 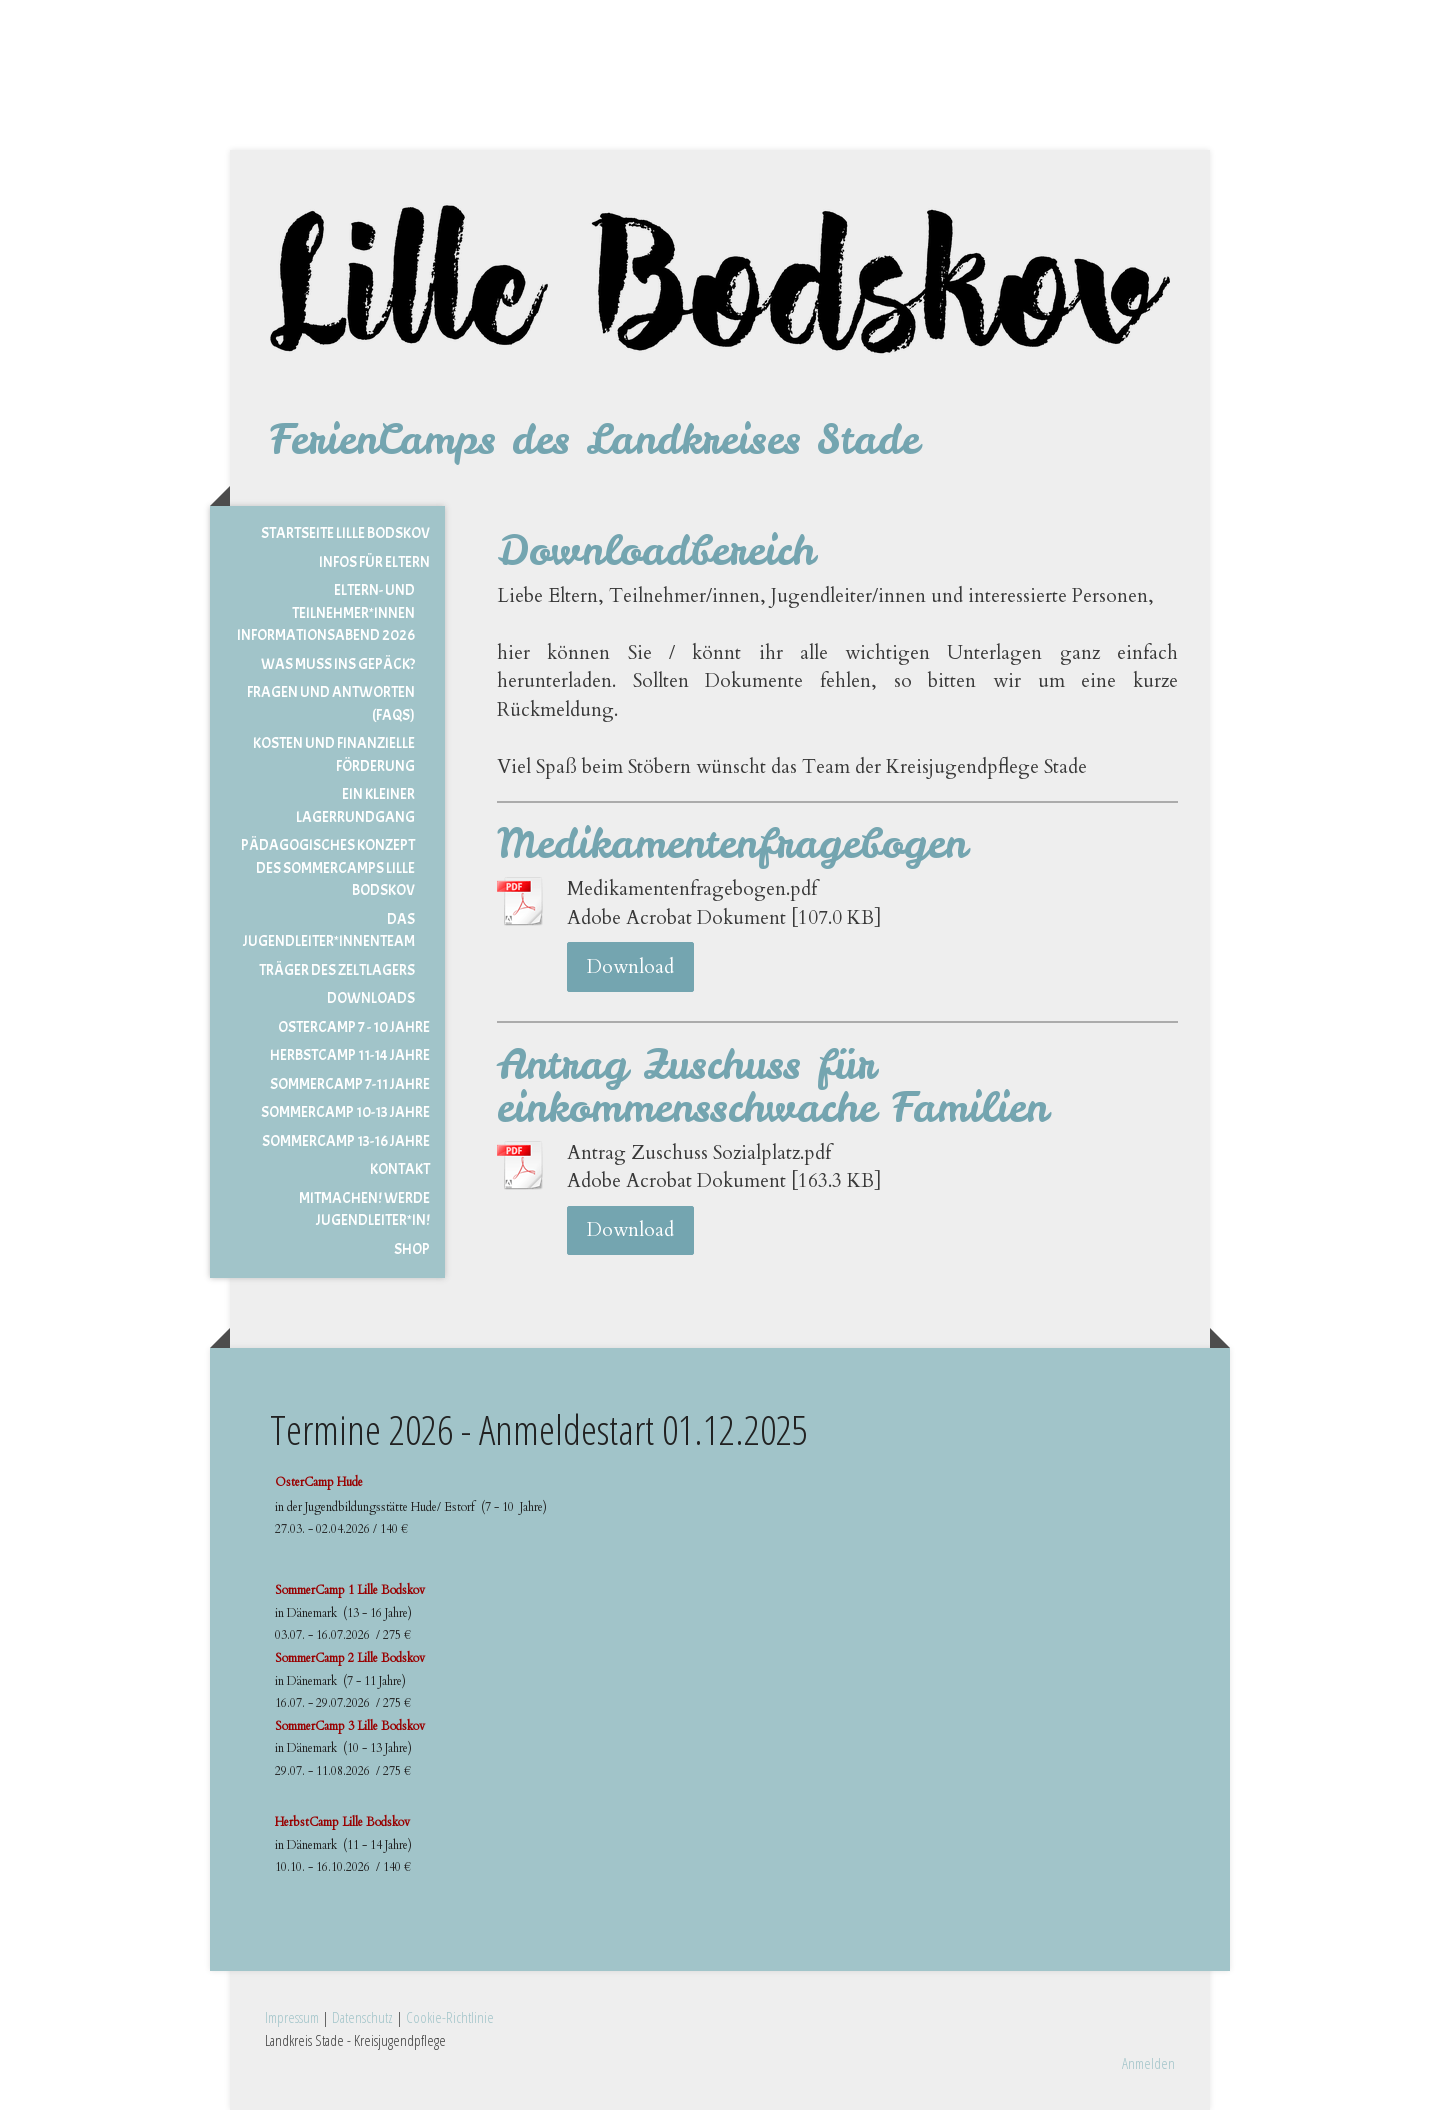 I want to click on Das Jugendleiter*innenteam, so click(x=329, y=931).